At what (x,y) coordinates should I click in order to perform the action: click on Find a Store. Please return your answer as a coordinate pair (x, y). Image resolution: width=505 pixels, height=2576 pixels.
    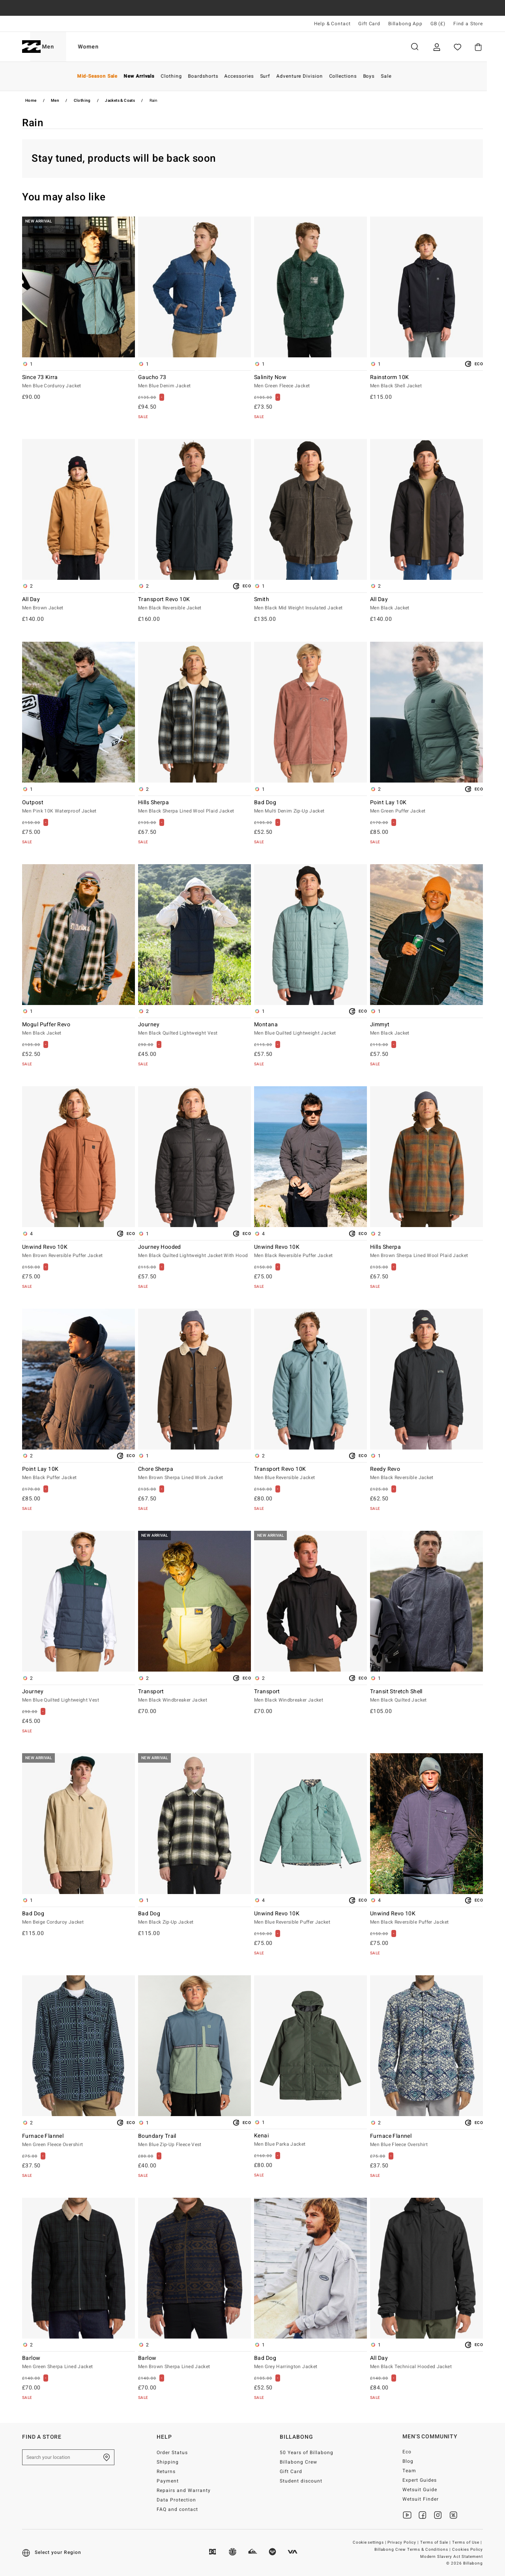
    Looking at the image, I should click on (468, 23).